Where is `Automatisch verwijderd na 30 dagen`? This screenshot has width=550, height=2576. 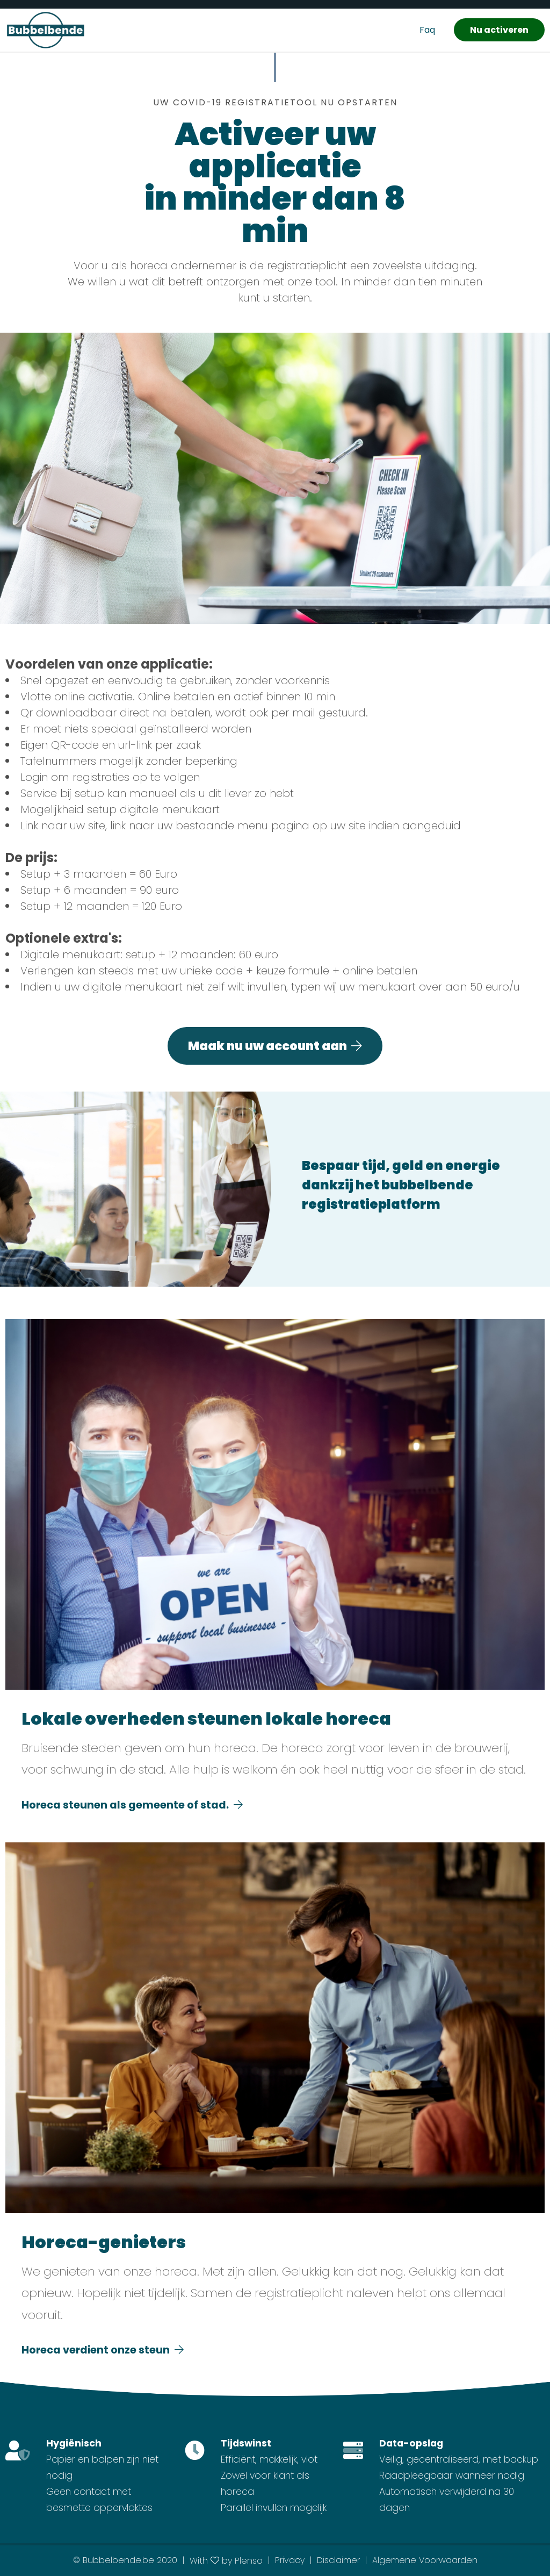
Automatisch verwijderd na 30 dagen is located at coordinates (446, 2499).